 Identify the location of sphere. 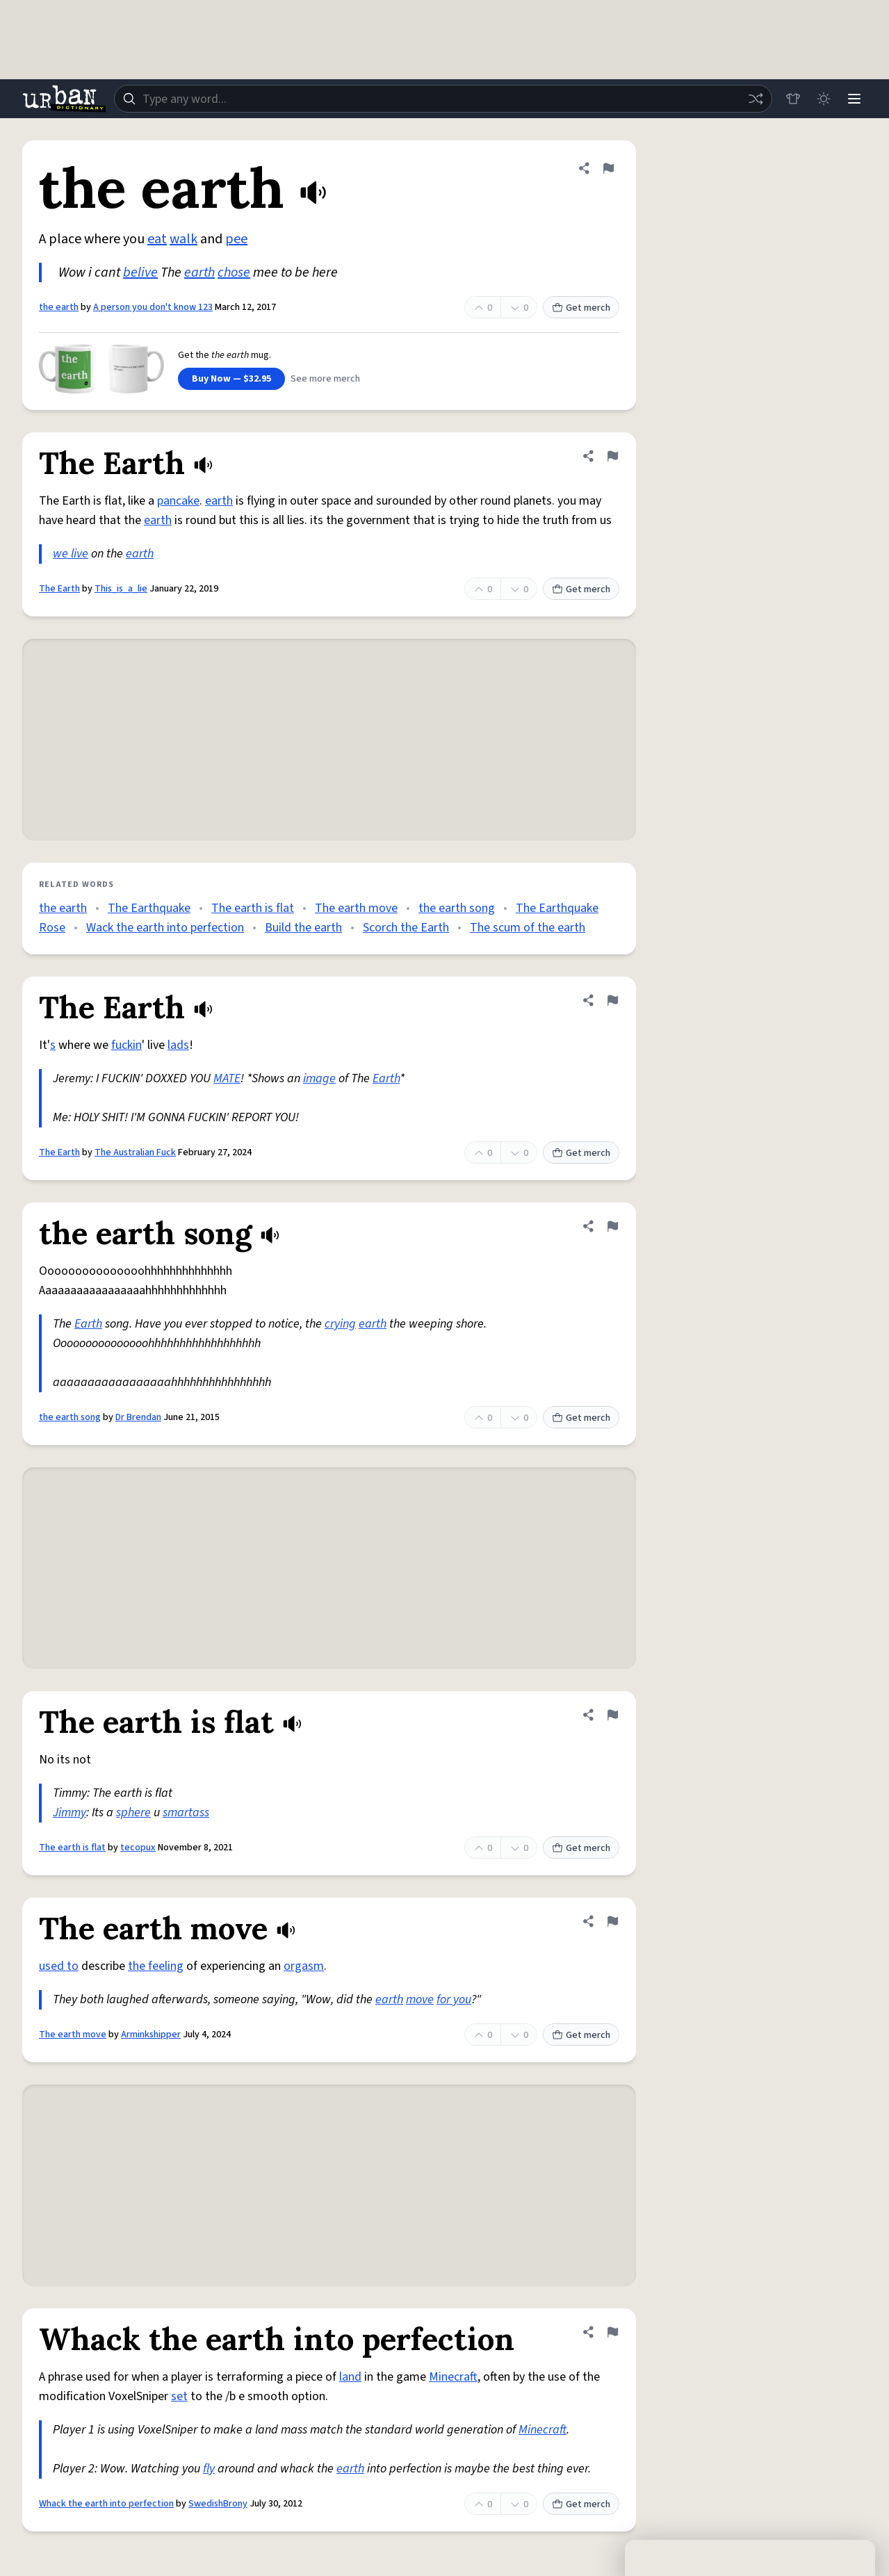
(133, 1812).